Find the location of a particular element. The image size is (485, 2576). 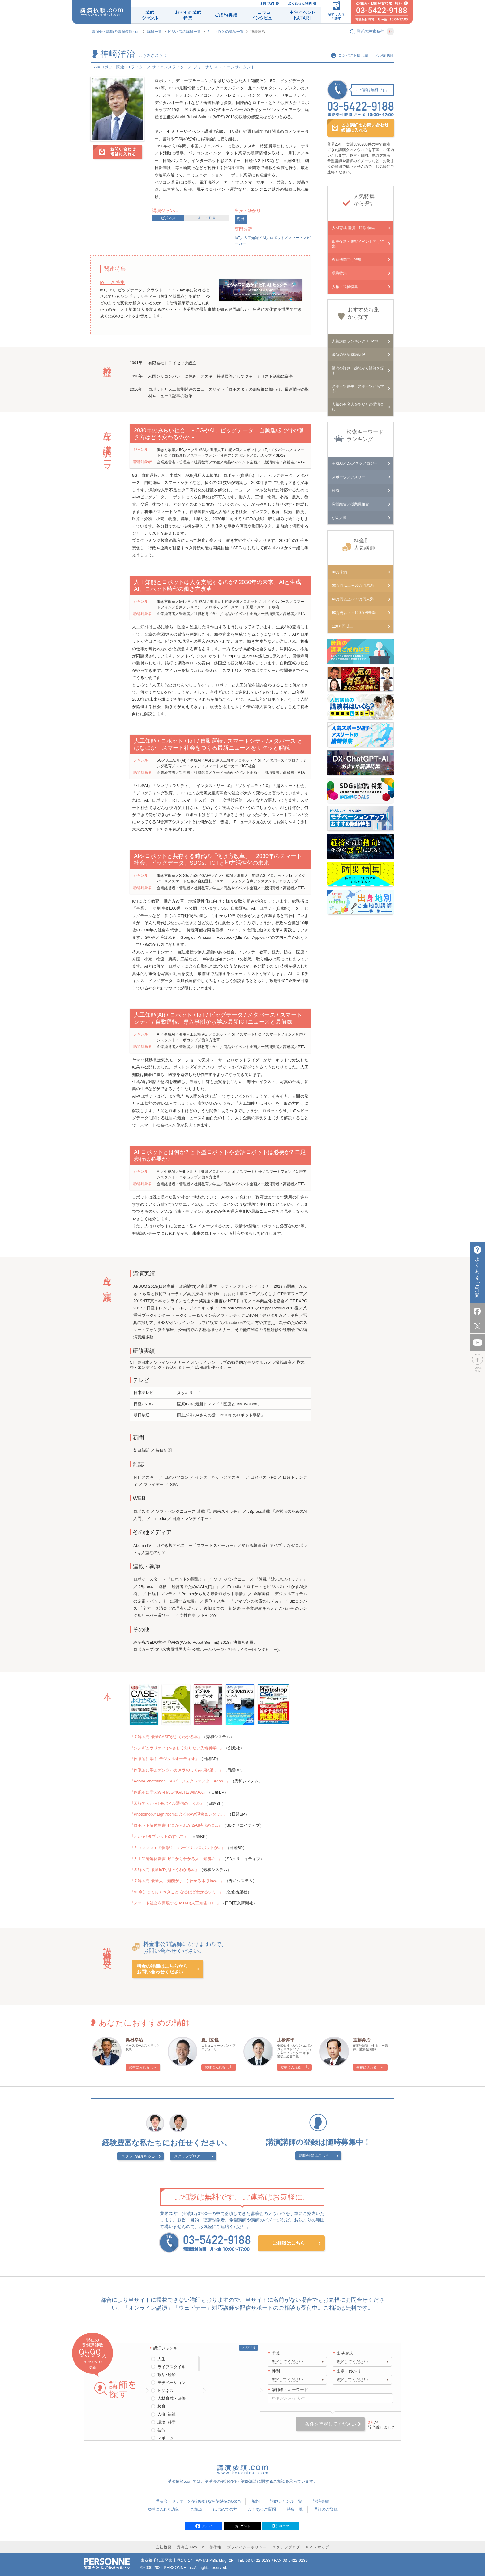

海外 is located at coordinates (241, 219).